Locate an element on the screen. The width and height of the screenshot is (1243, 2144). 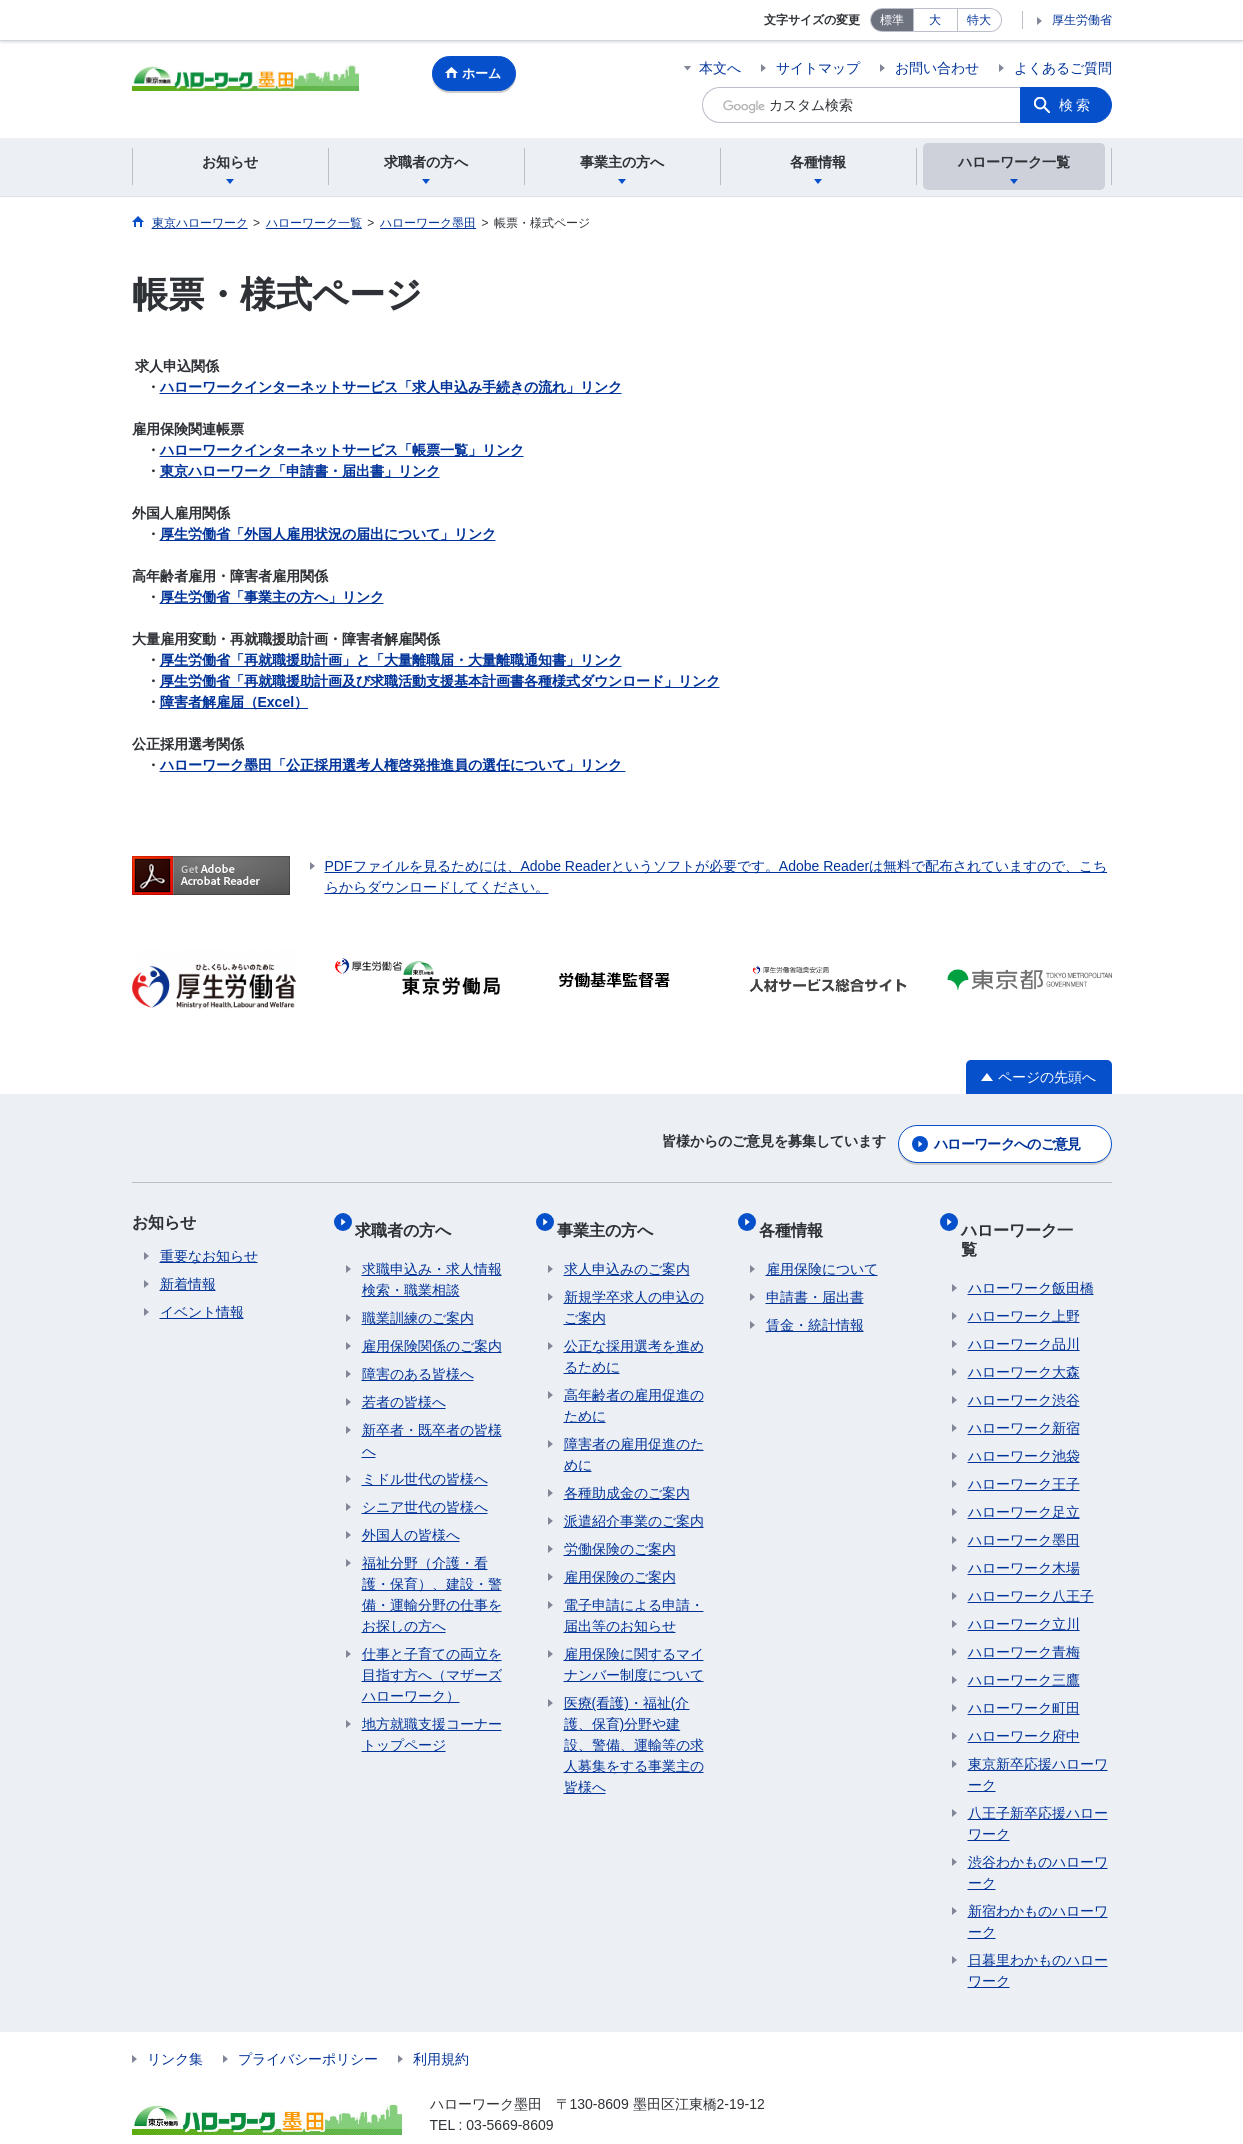
仕事と子育ての両立を目指す方へ（マザーズハローワーク） is located at coordinates (432, 1657).